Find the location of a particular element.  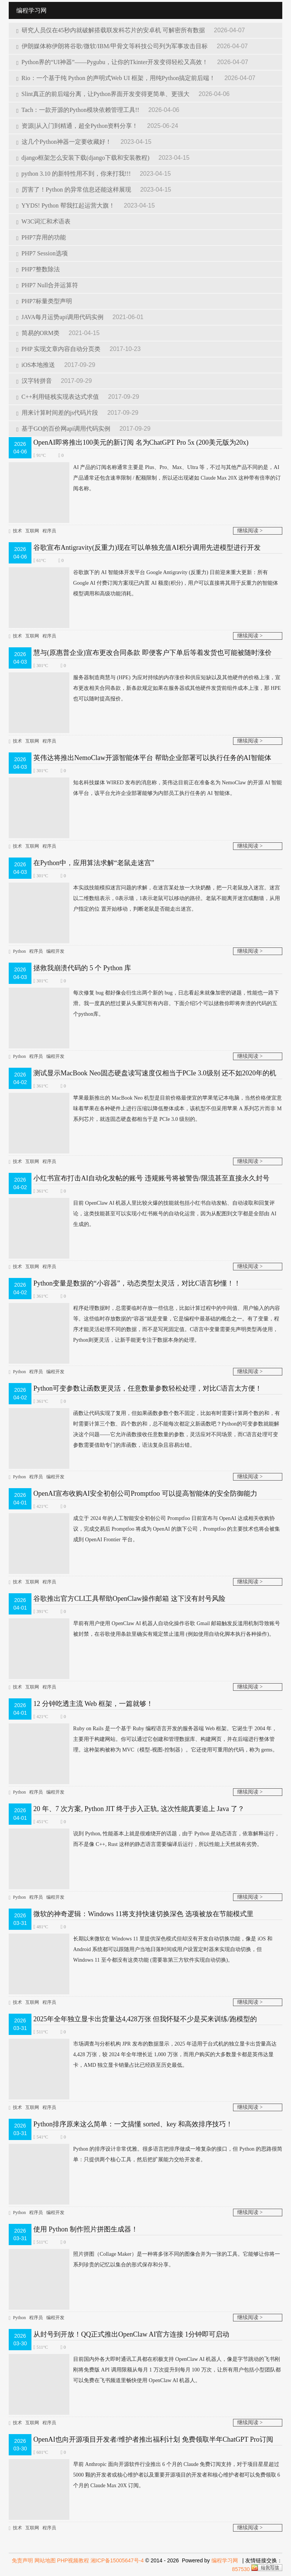

说到 Python, 性能基本上就是很难绕开的话题，由于 Python 是动态语言，依靠解释运行，而不是像 C++, Rust 这样的静态语言需要编译后运行，所以性能上天然就有劣势。 is located at coordinates (144, 1839).